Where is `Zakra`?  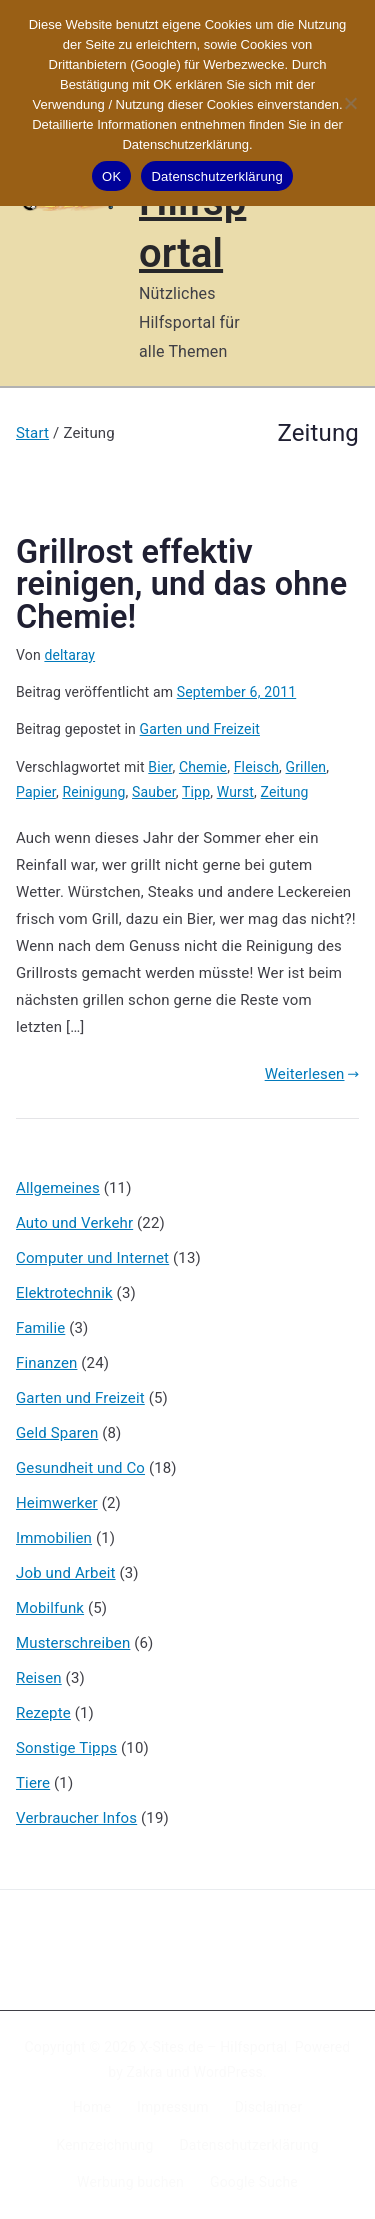
Zakra is located at coordinates (145, 2072).